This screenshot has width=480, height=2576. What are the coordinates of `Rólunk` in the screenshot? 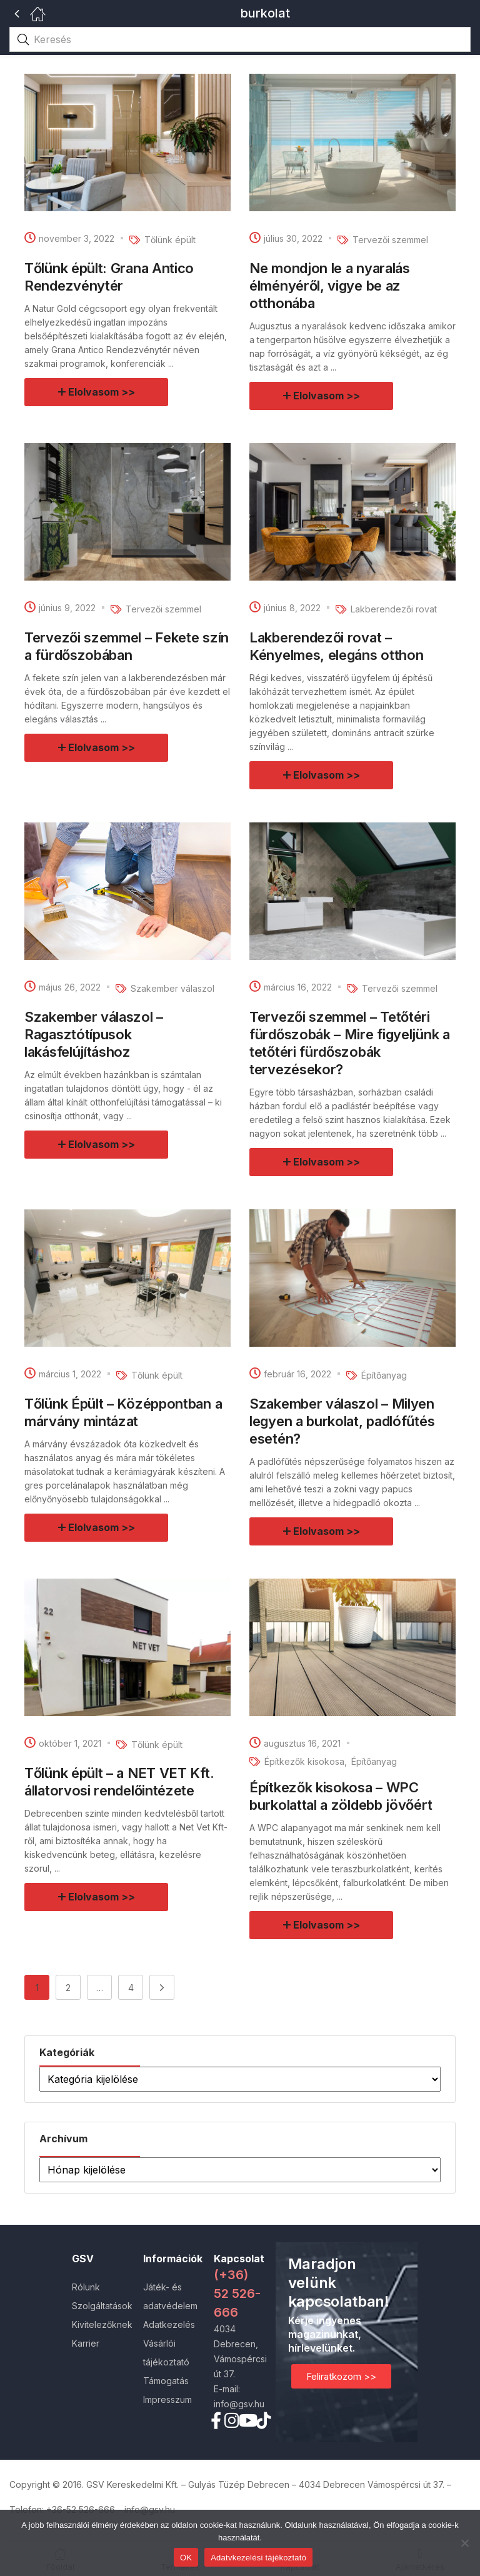 It's located at (86, 2287).